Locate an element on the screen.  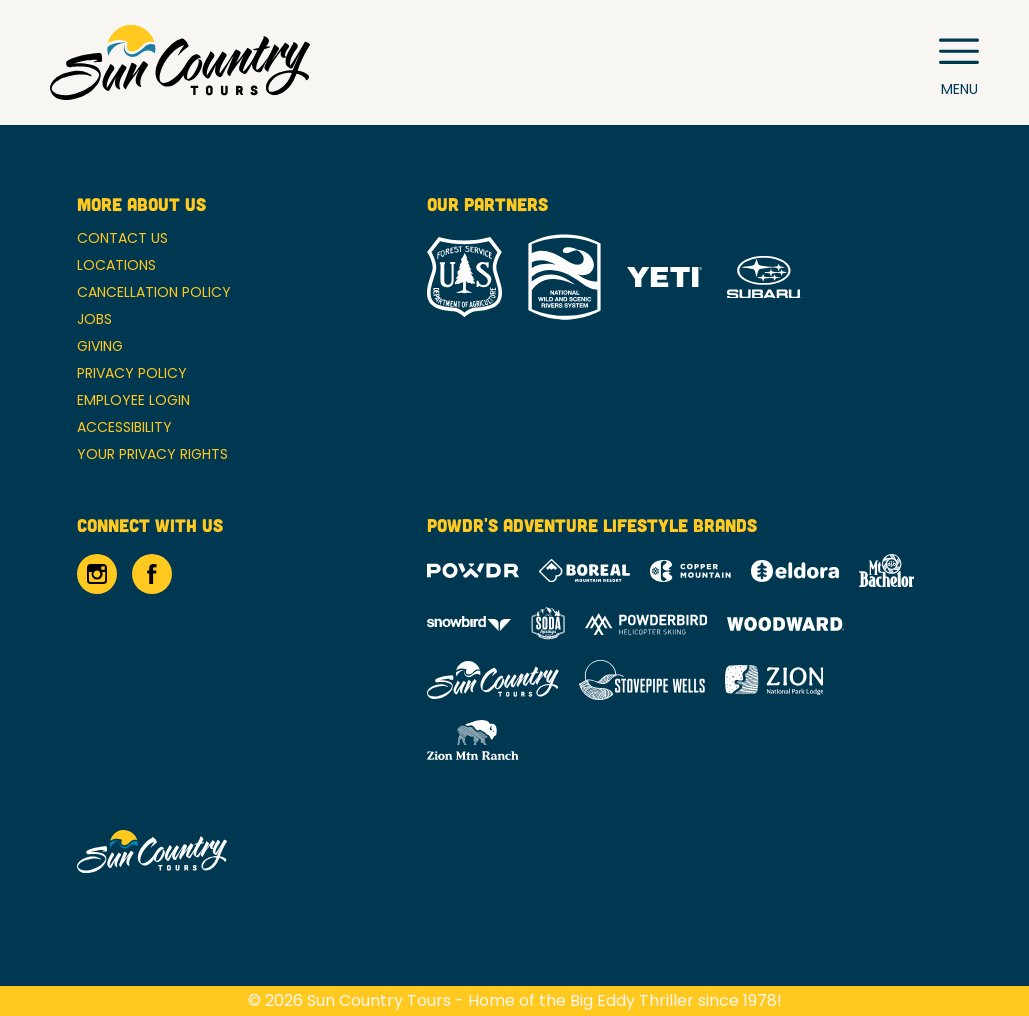
[Snowbird (opens in new tab)] is located at coordinates (469, 623).